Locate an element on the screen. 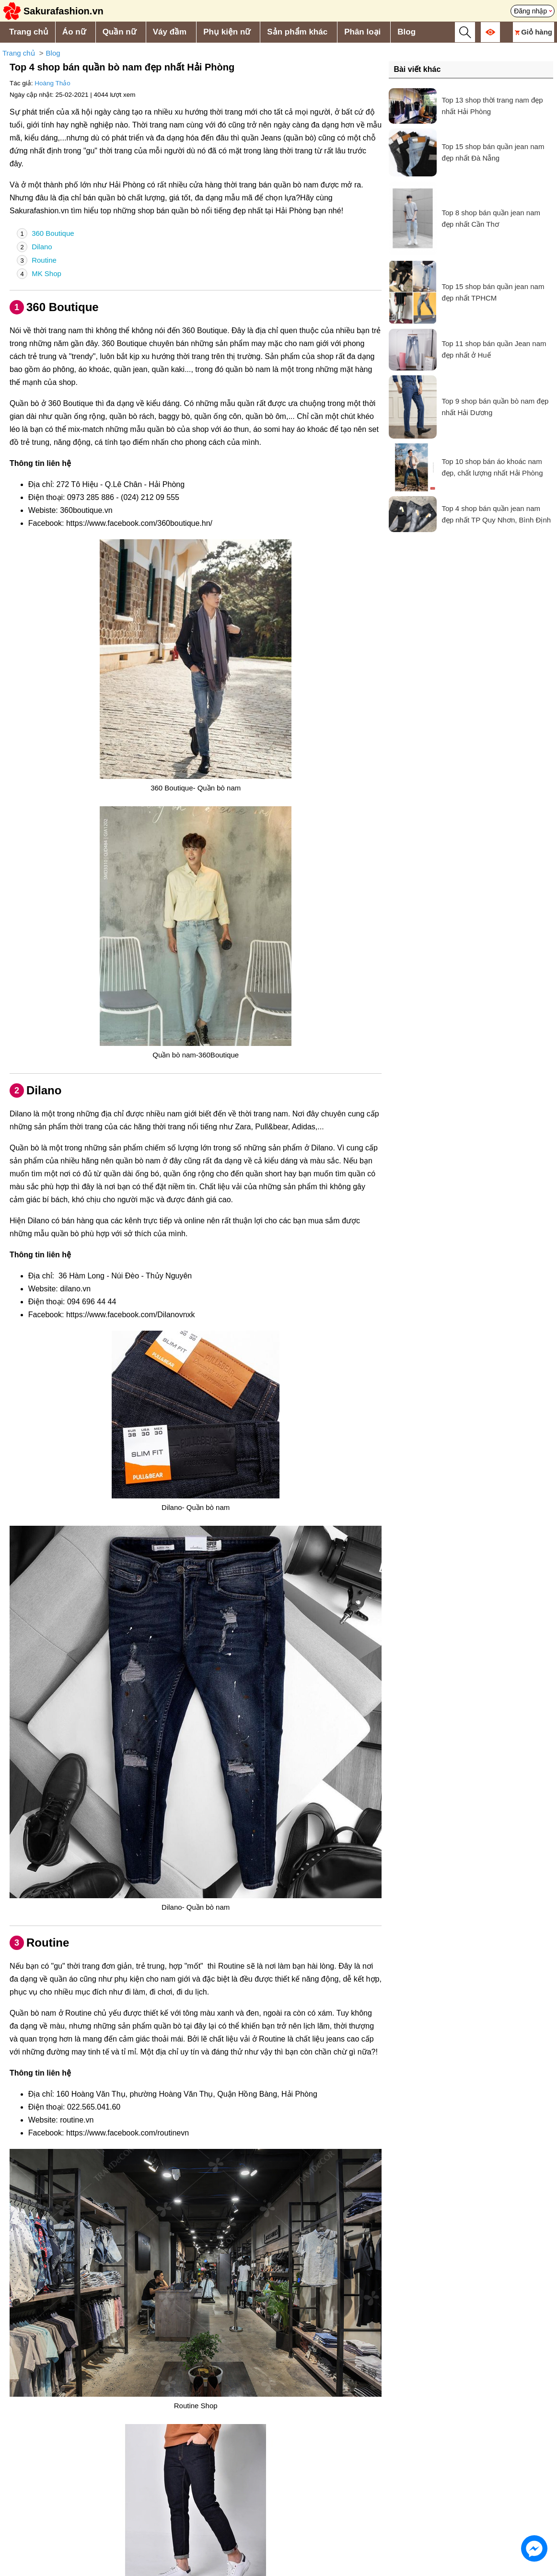 Image resolution: width=557 pixels, height=2576 pixels. Váy đầm is located at coordinates (169, 31).